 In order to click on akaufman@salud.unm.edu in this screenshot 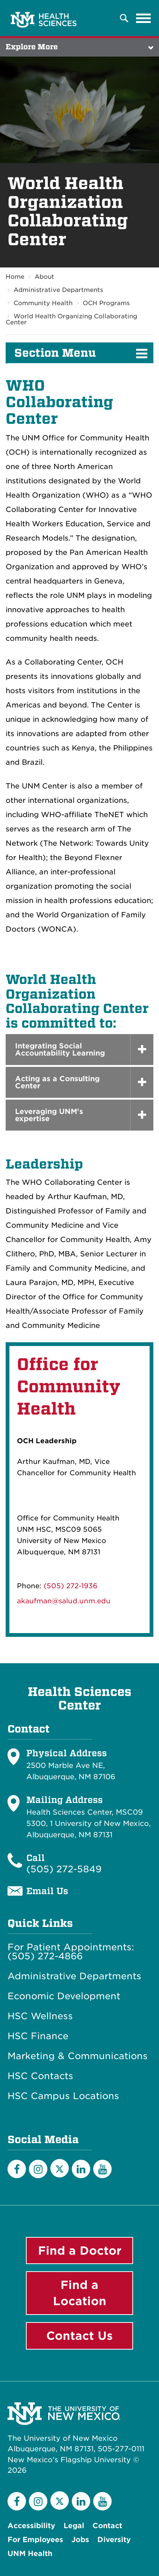, I will do `click(64, 1601)`.